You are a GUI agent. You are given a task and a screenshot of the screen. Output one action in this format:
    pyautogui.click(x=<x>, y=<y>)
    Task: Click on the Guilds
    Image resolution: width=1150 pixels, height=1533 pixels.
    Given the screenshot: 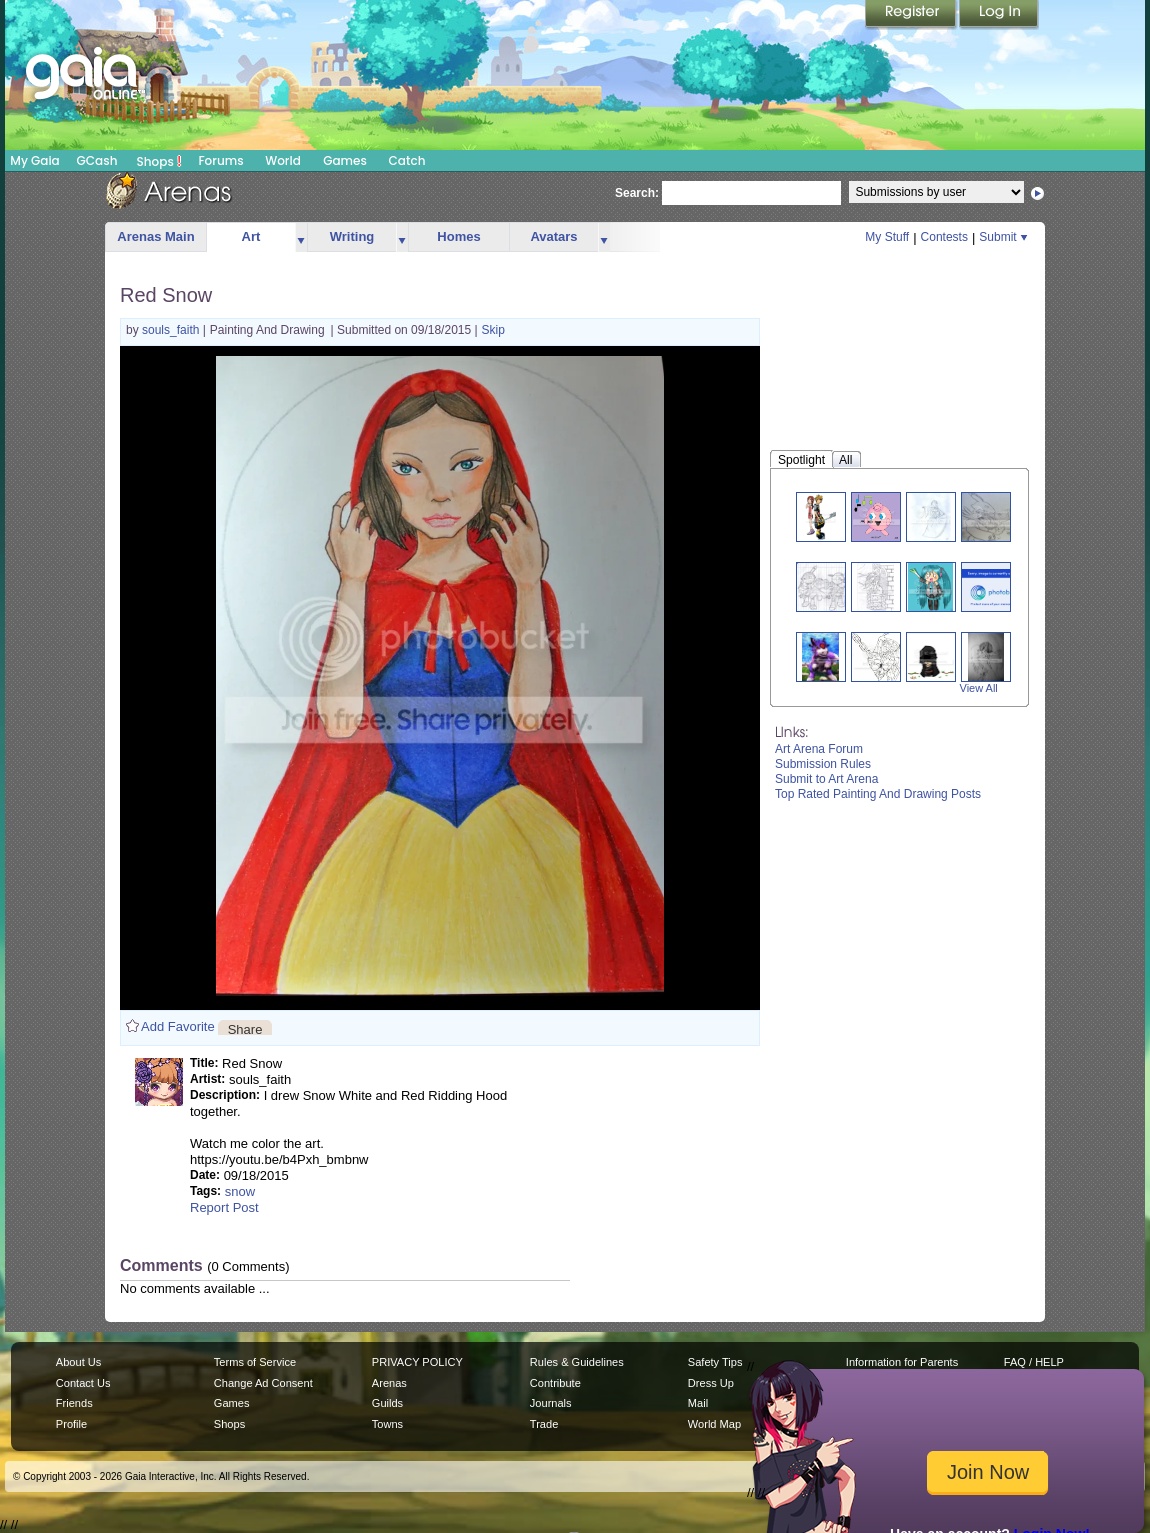 What is the action you would take?
    pyautogui.click(x=387, y=1403)
    